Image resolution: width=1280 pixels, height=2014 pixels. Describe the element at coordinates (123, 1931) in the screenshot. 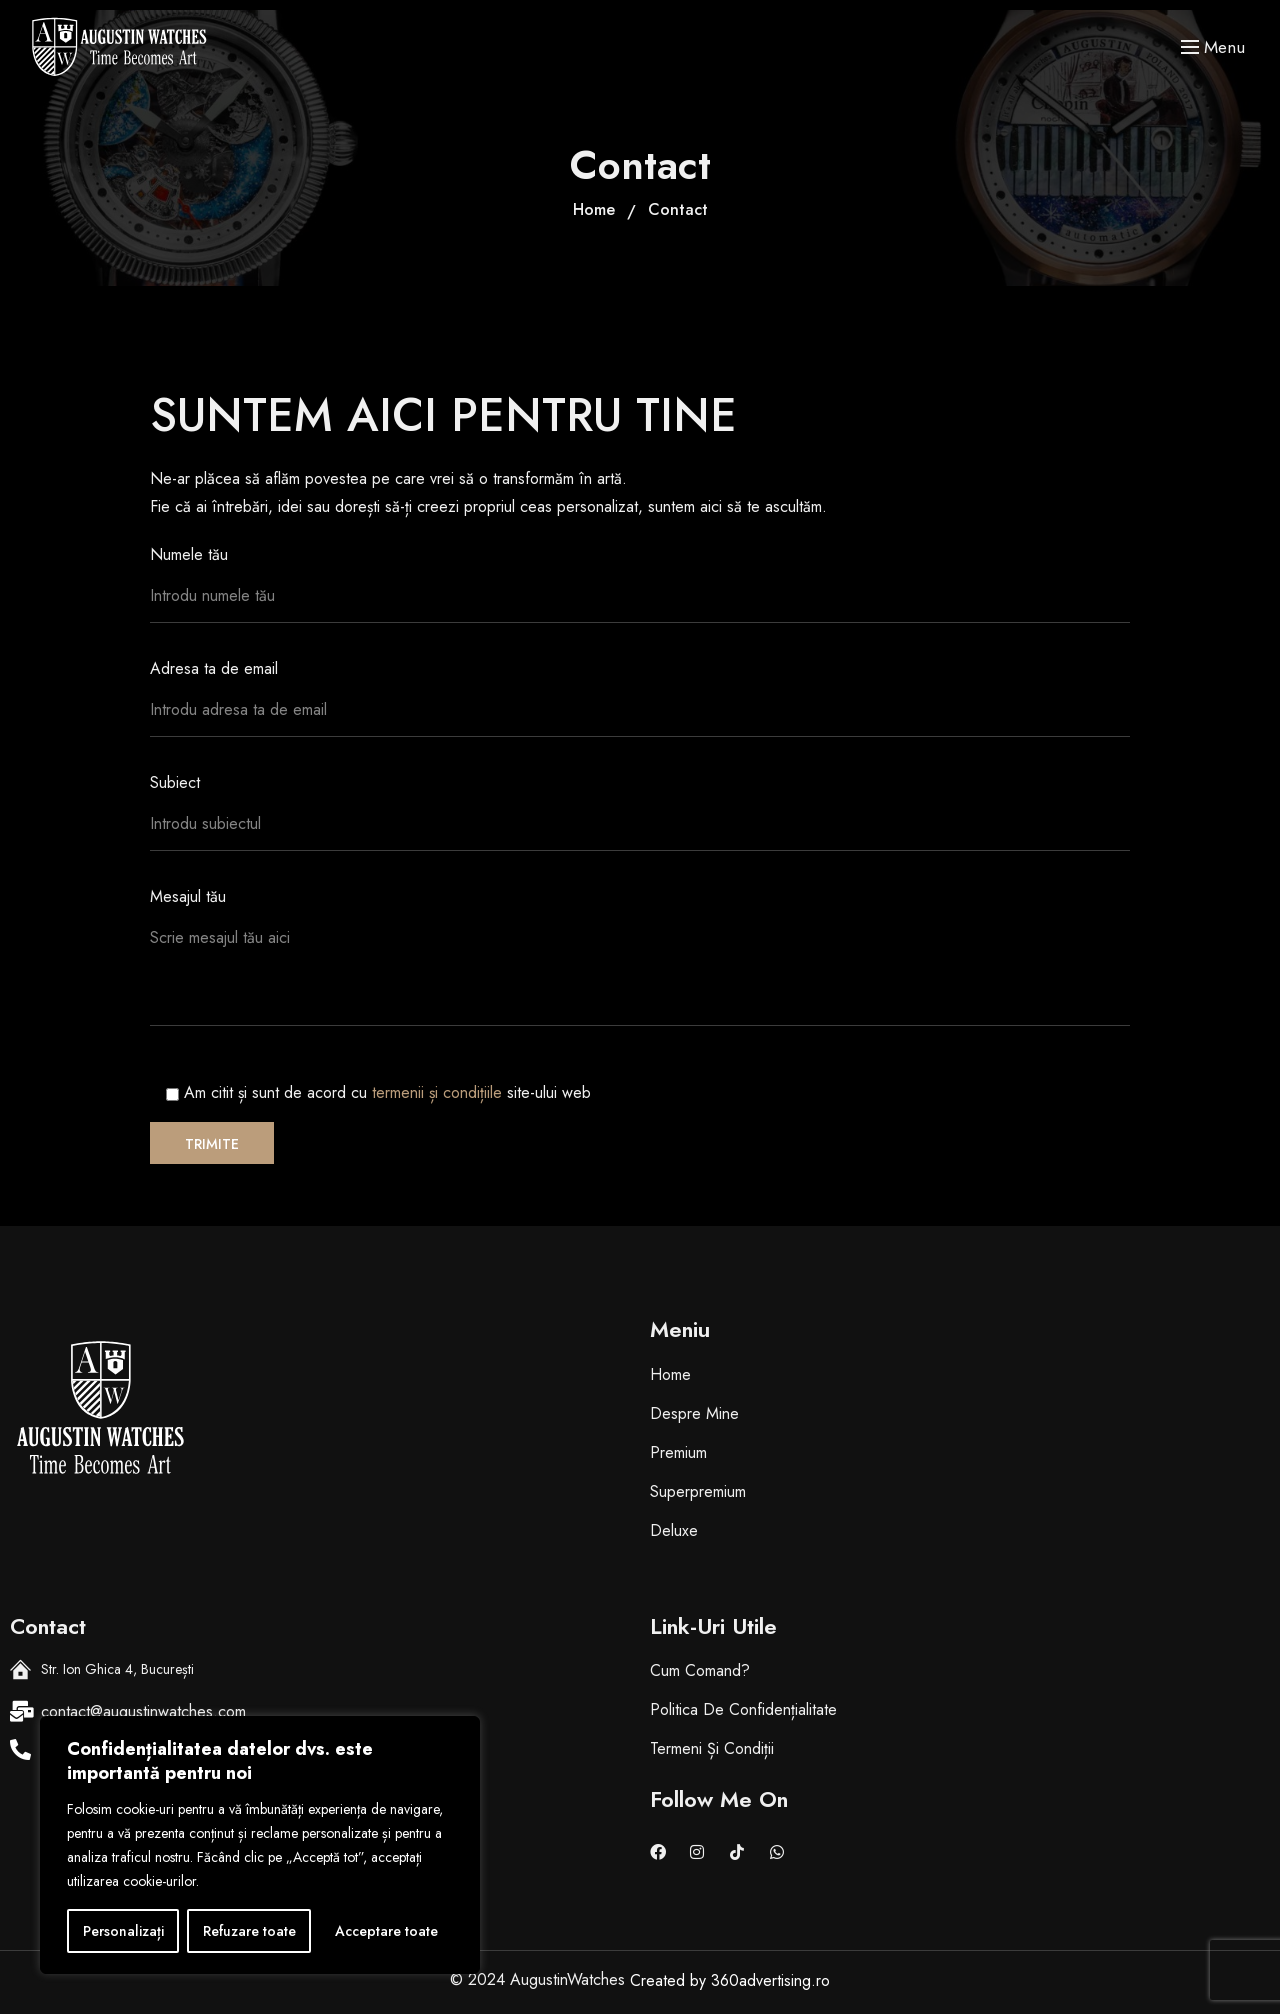

I see `Personalizați` at that location.